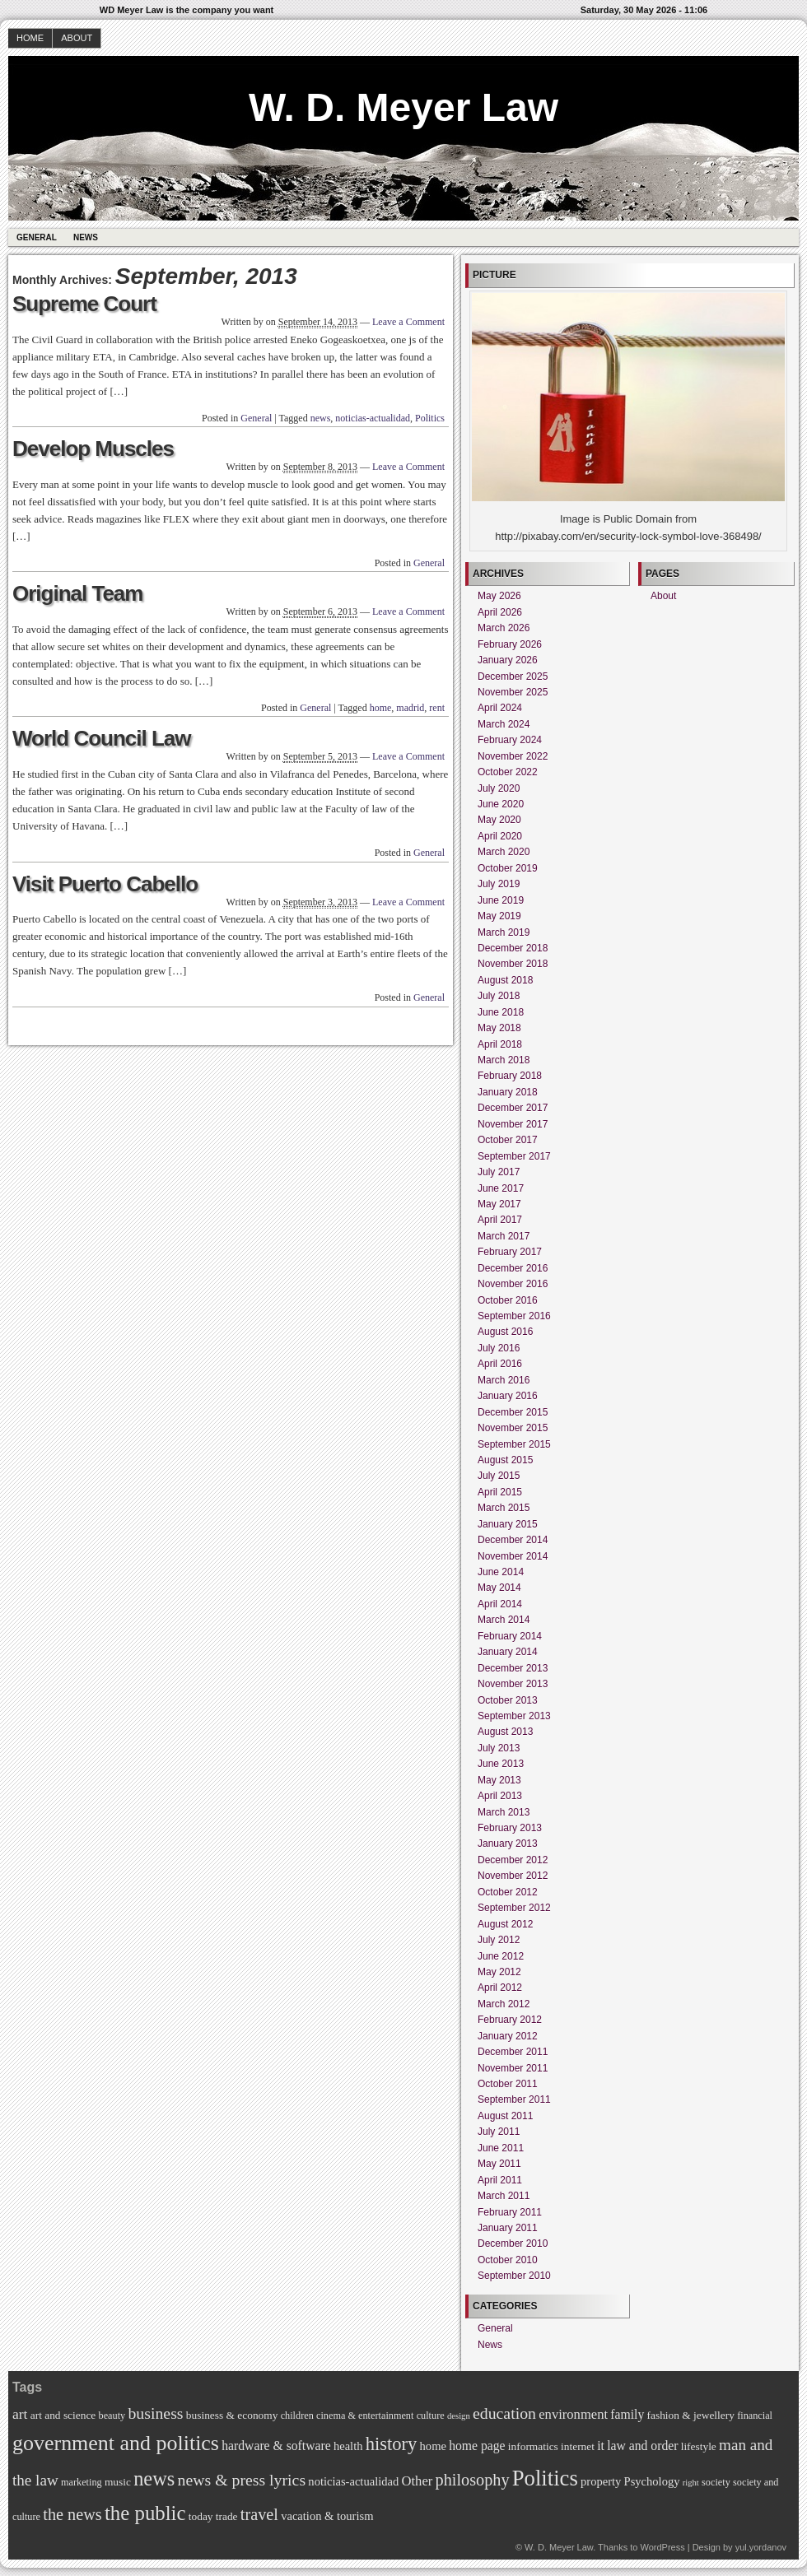 The height and width of the screenshot is (2576, 807). I want to click on April 2020, so click(500, 836).